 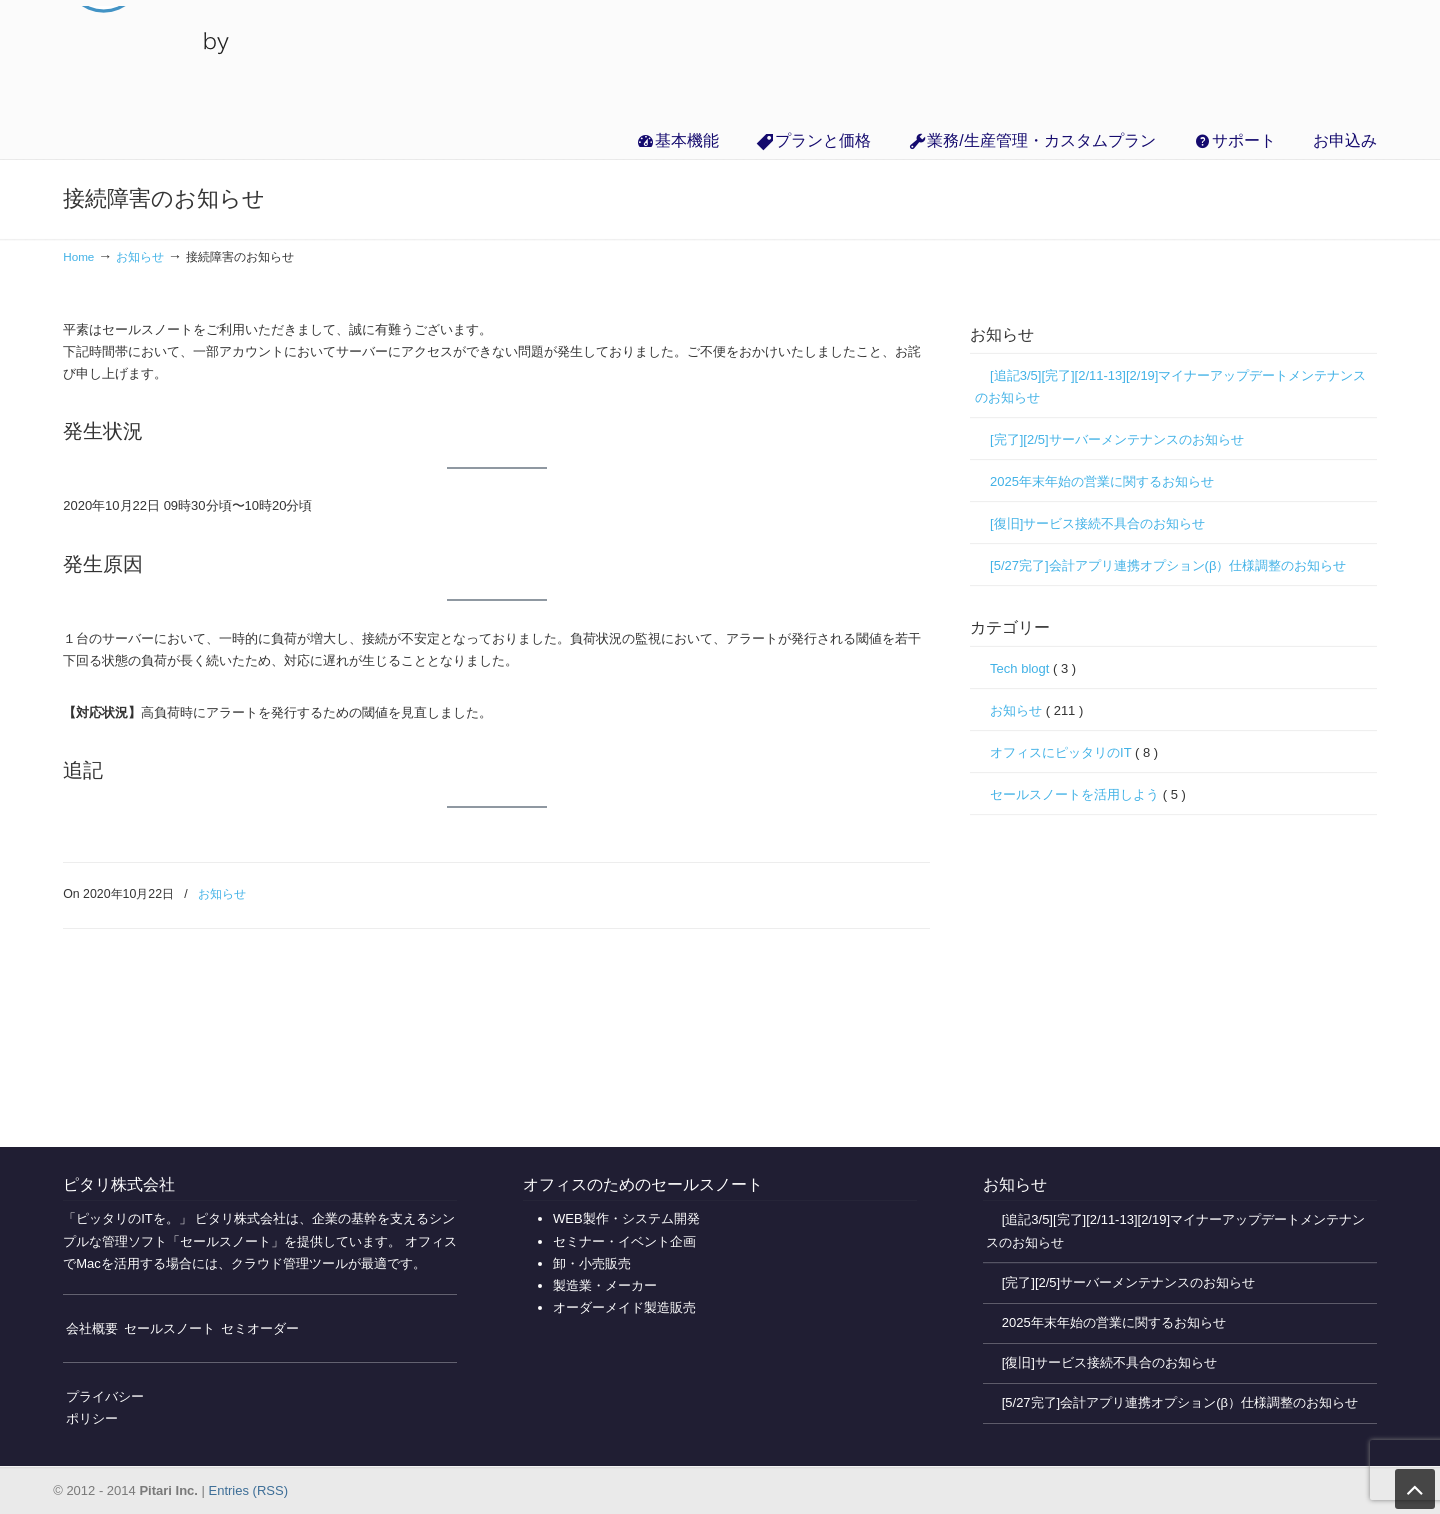 What do you see at coordinates (624, 1307) in the screenshot?
I see `オーダーメイド製造販売` at bounding box center [624, 1307].